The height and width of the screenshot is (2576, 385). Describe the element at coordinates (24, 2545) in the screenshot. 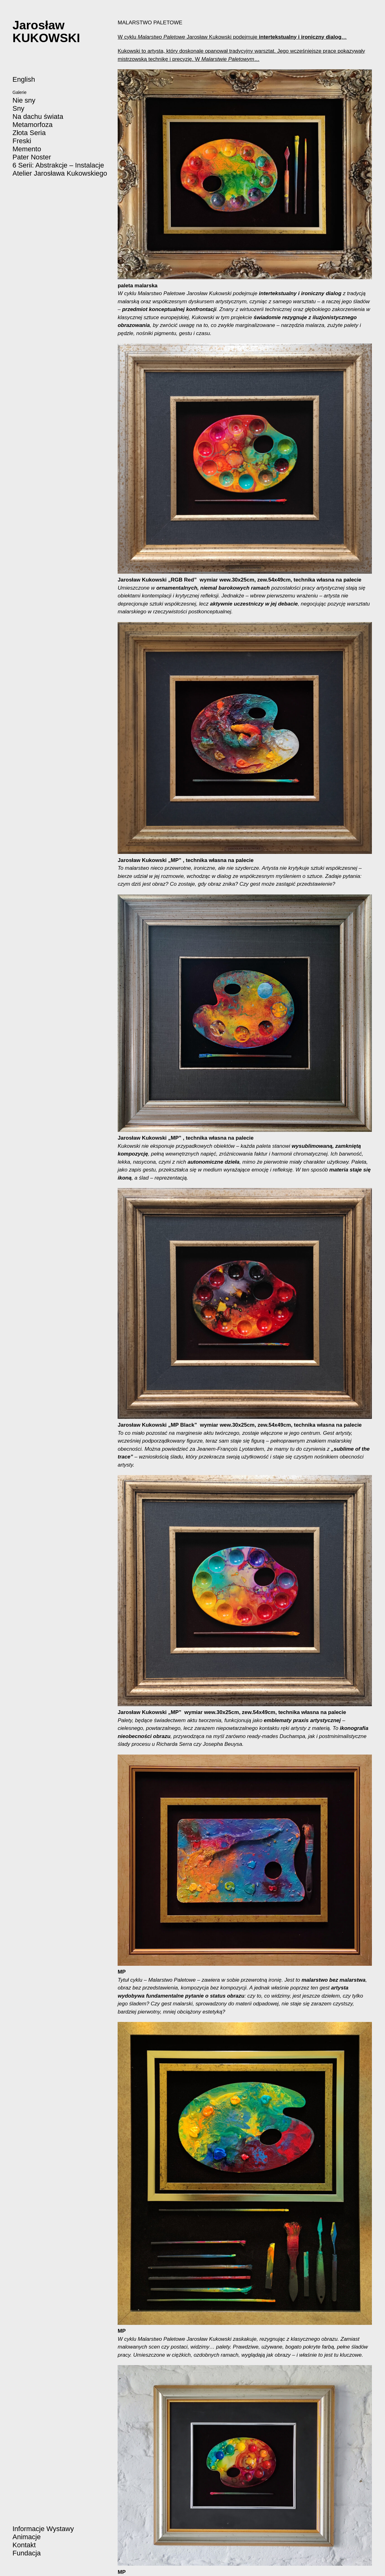

I see `Kontakt` at that location.